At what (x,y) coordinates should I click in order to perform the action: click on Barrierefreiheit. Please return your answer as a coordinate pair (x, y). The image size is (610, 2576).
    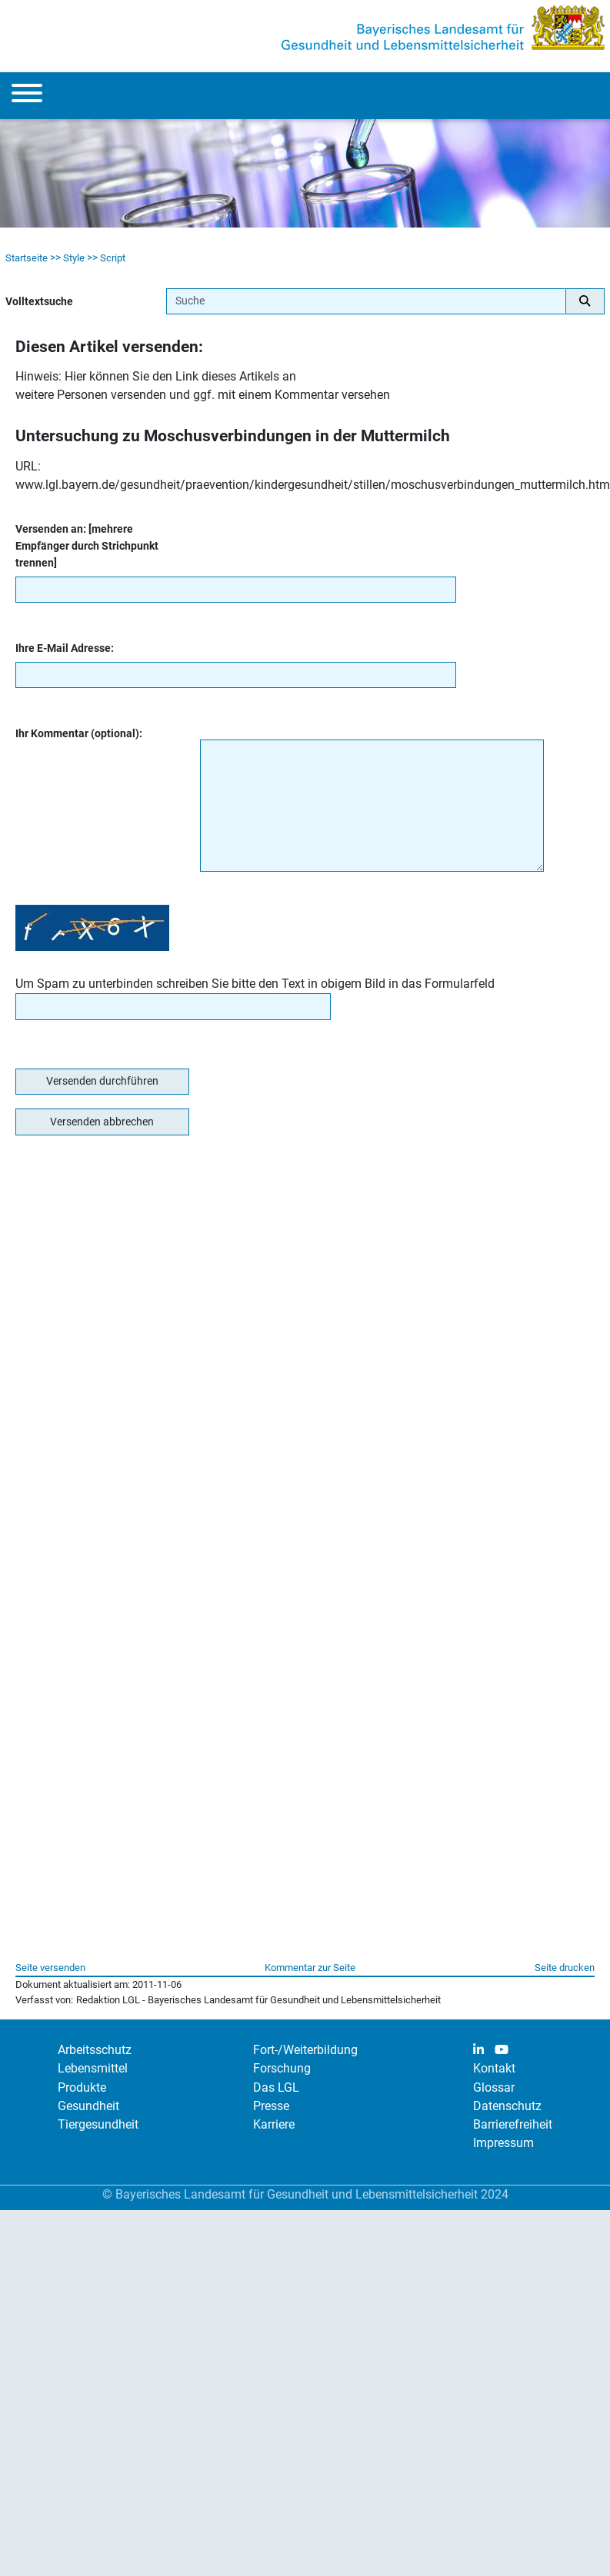
    Looking at the image, I should click on (512, 2124).